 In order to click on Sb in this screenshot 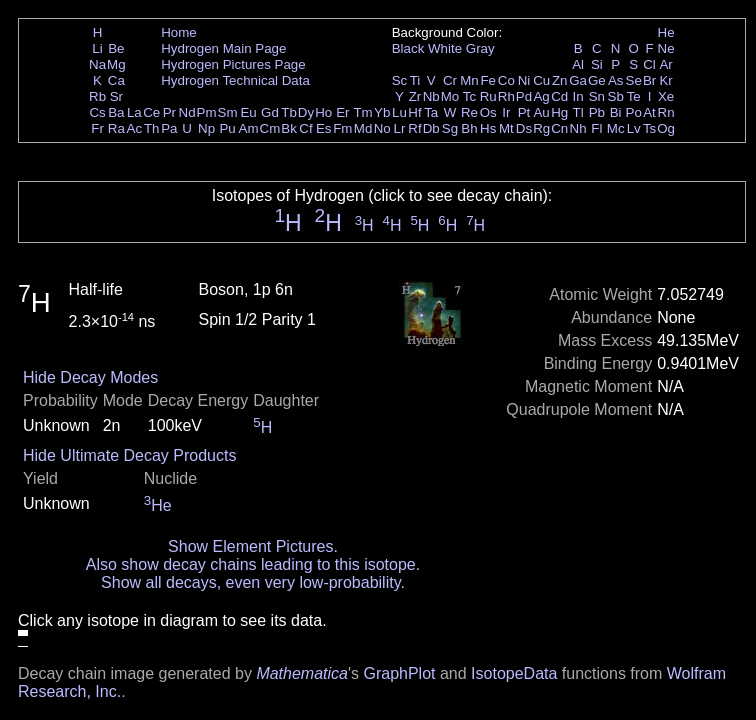, I will do `click(616, 96)`.